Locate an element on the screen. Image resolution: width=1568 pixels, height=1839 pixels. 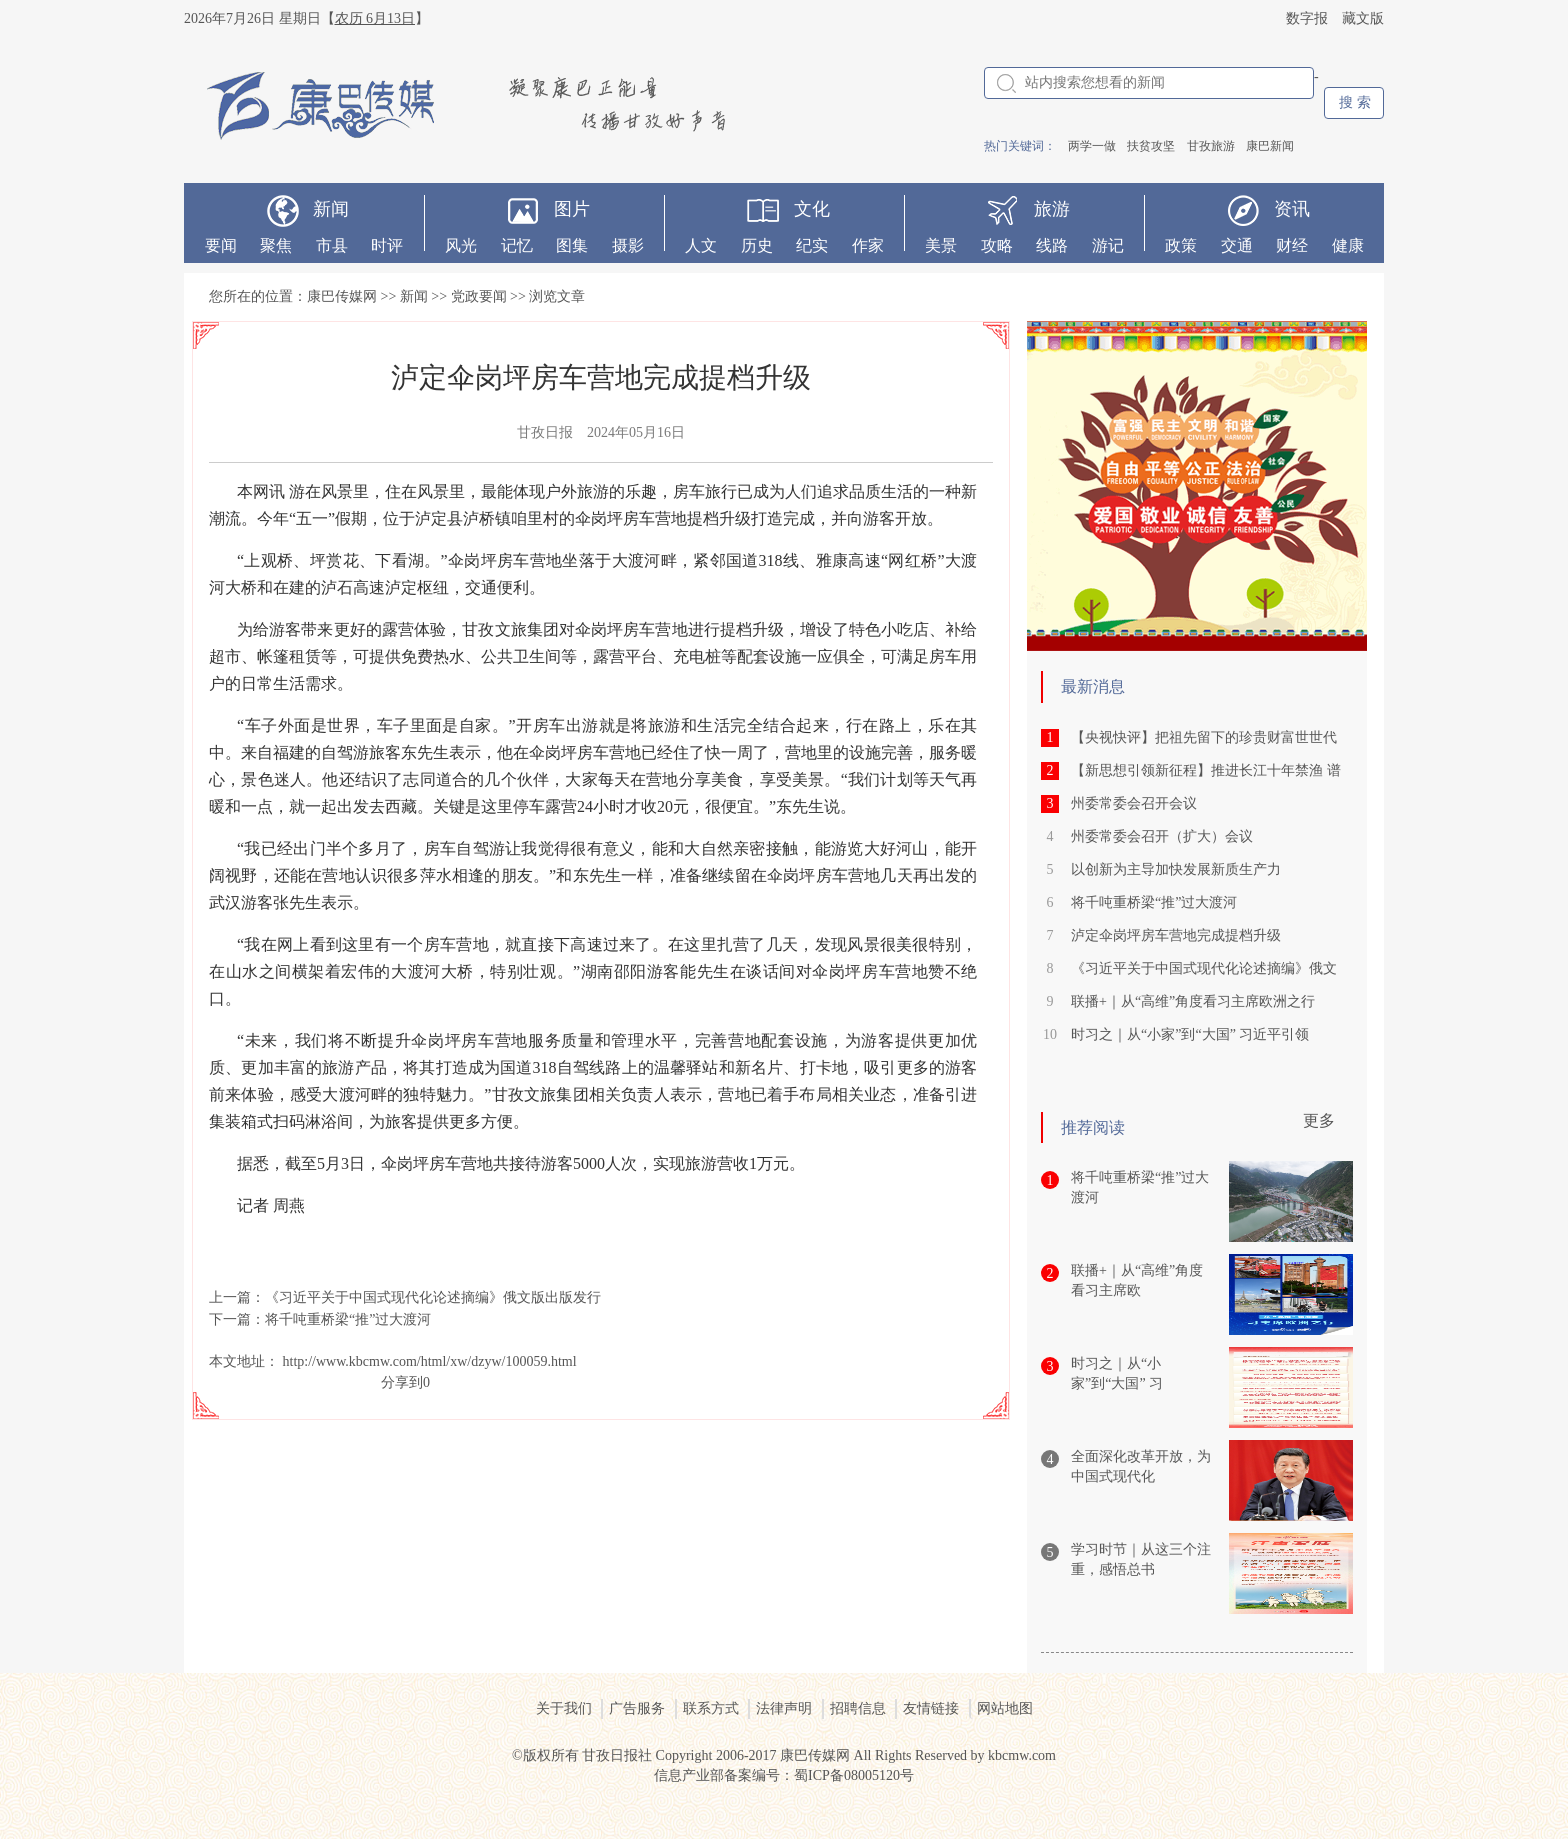
线路 is located at coordinates (1052, 245).